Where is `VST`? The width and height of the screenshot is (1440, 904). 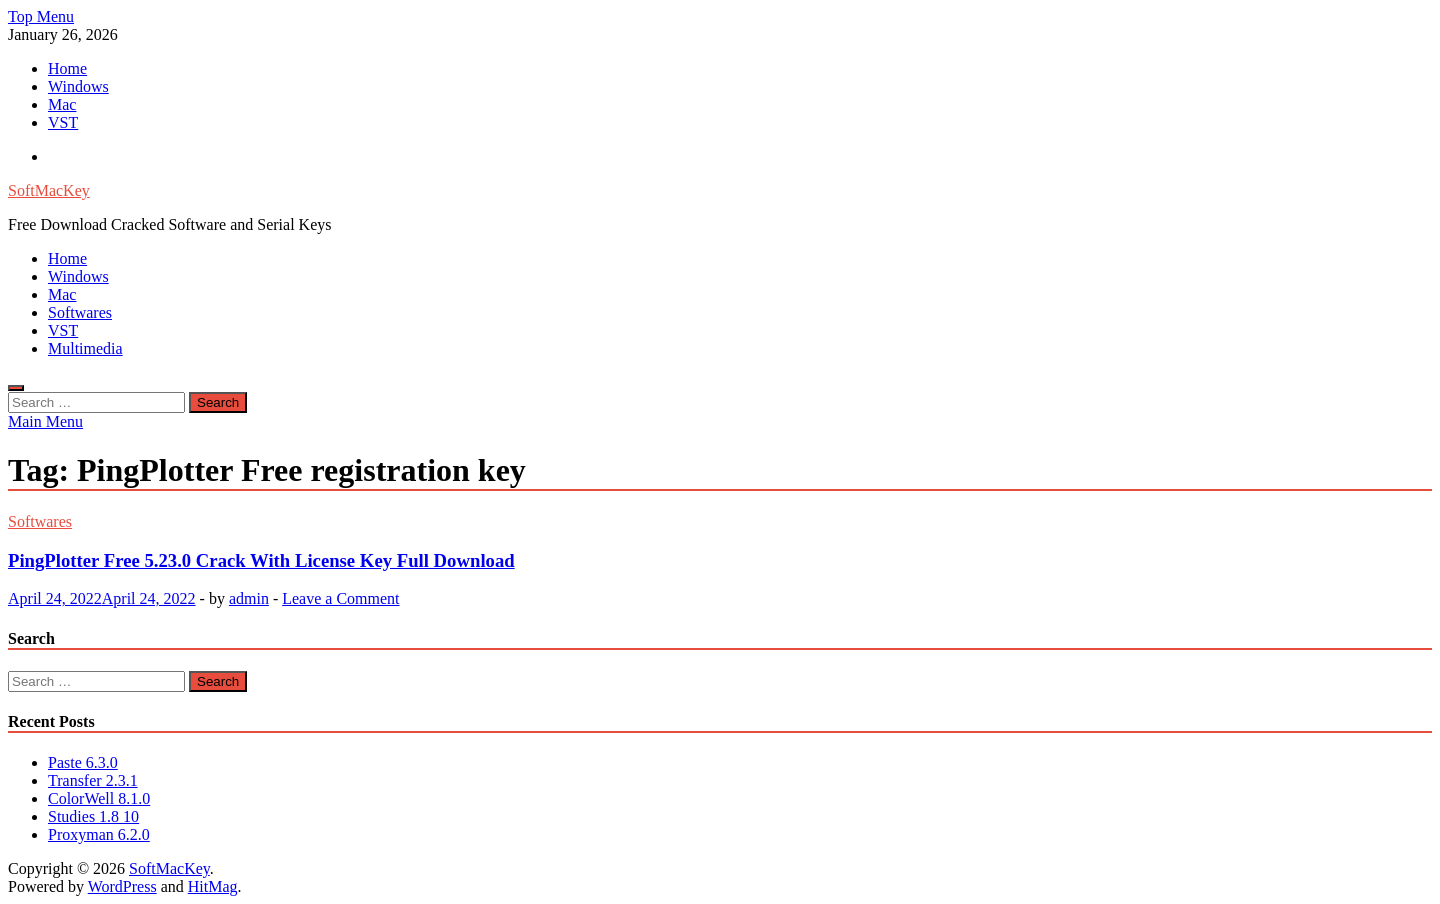
VST is located at coordinates (63, 122).